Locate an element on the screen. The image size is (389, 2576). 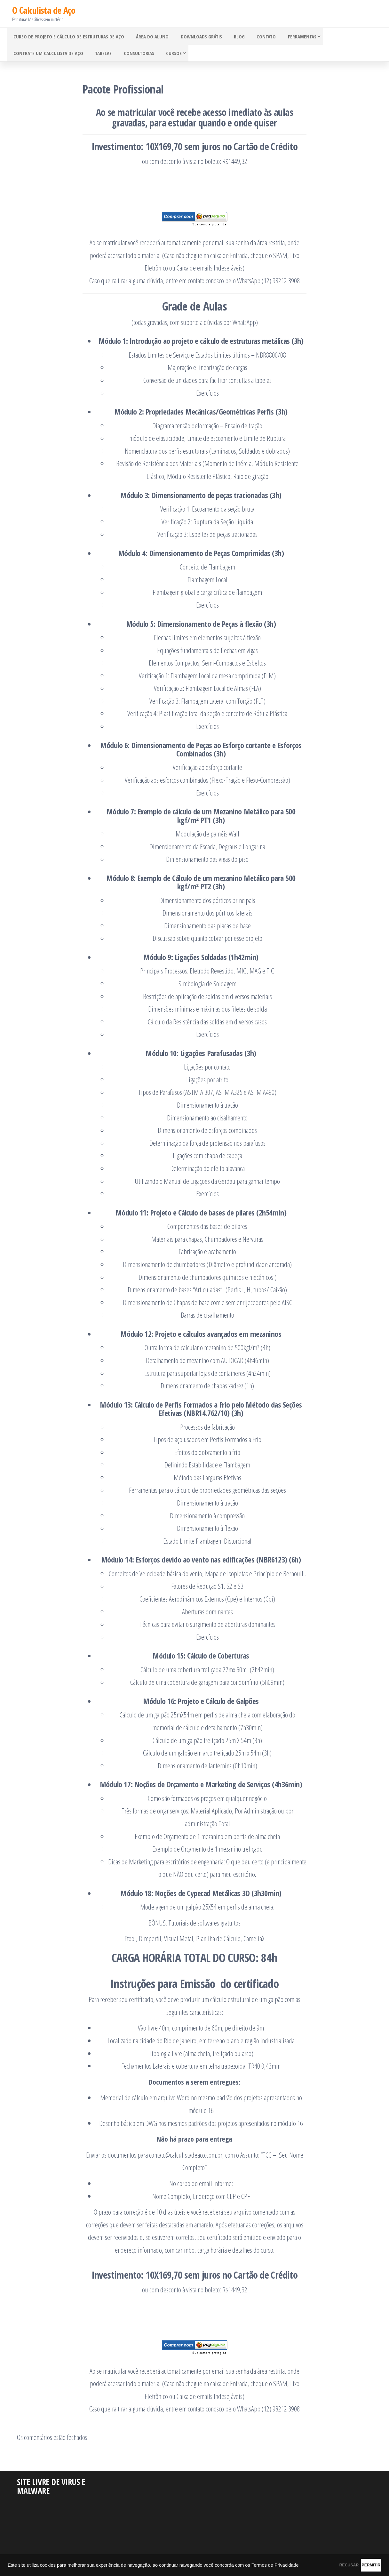
Contato is located at coordinates (255, 37).